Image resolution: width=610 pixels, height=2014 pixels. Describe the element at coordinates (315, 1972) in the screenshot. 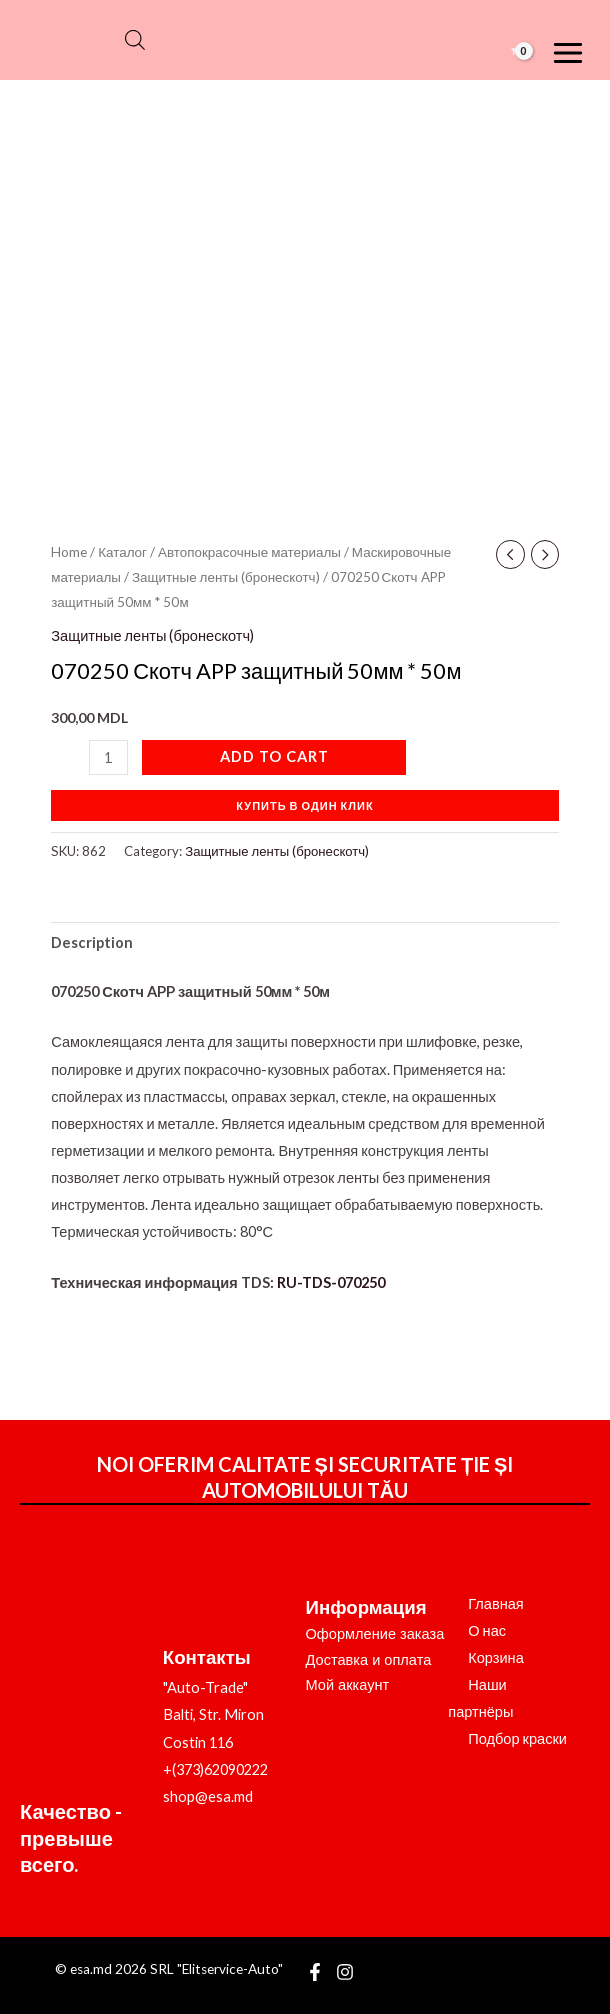

I see `[Facebook]` at that location.